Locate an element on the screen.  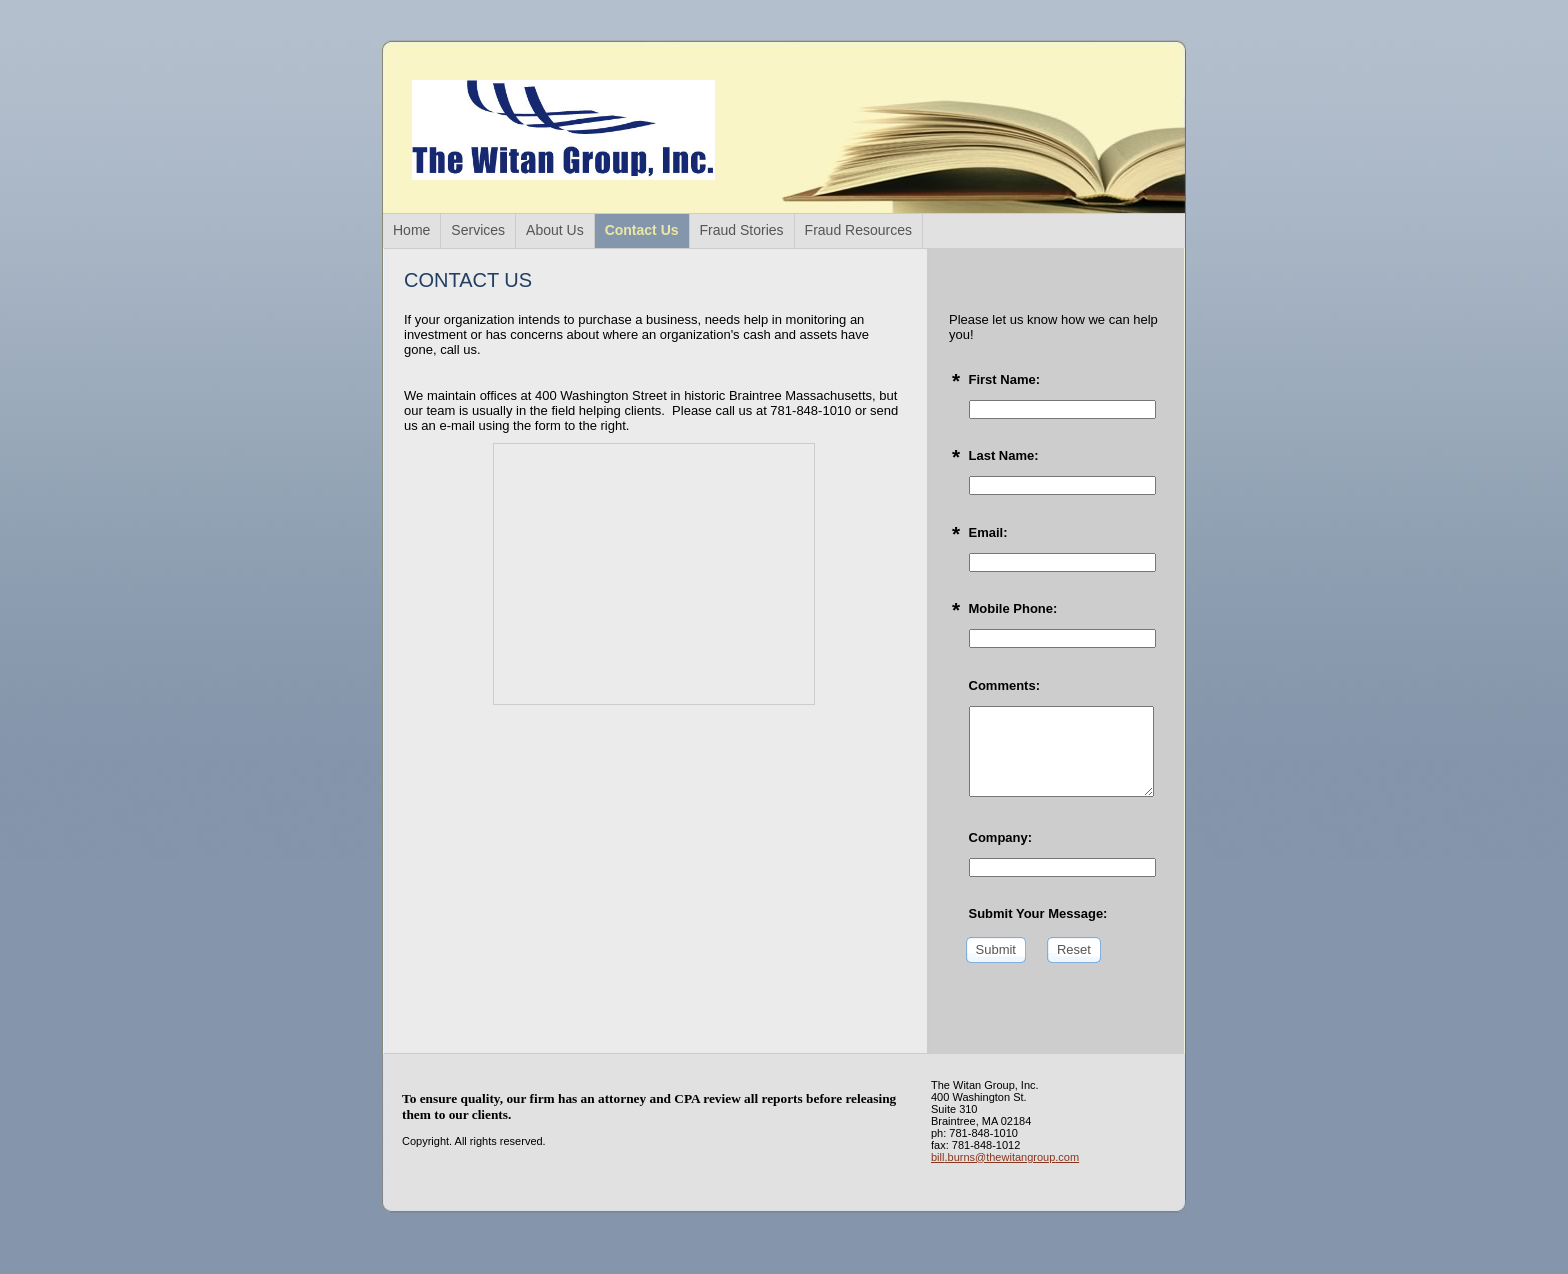
Home is located at coordinates (411, 230).